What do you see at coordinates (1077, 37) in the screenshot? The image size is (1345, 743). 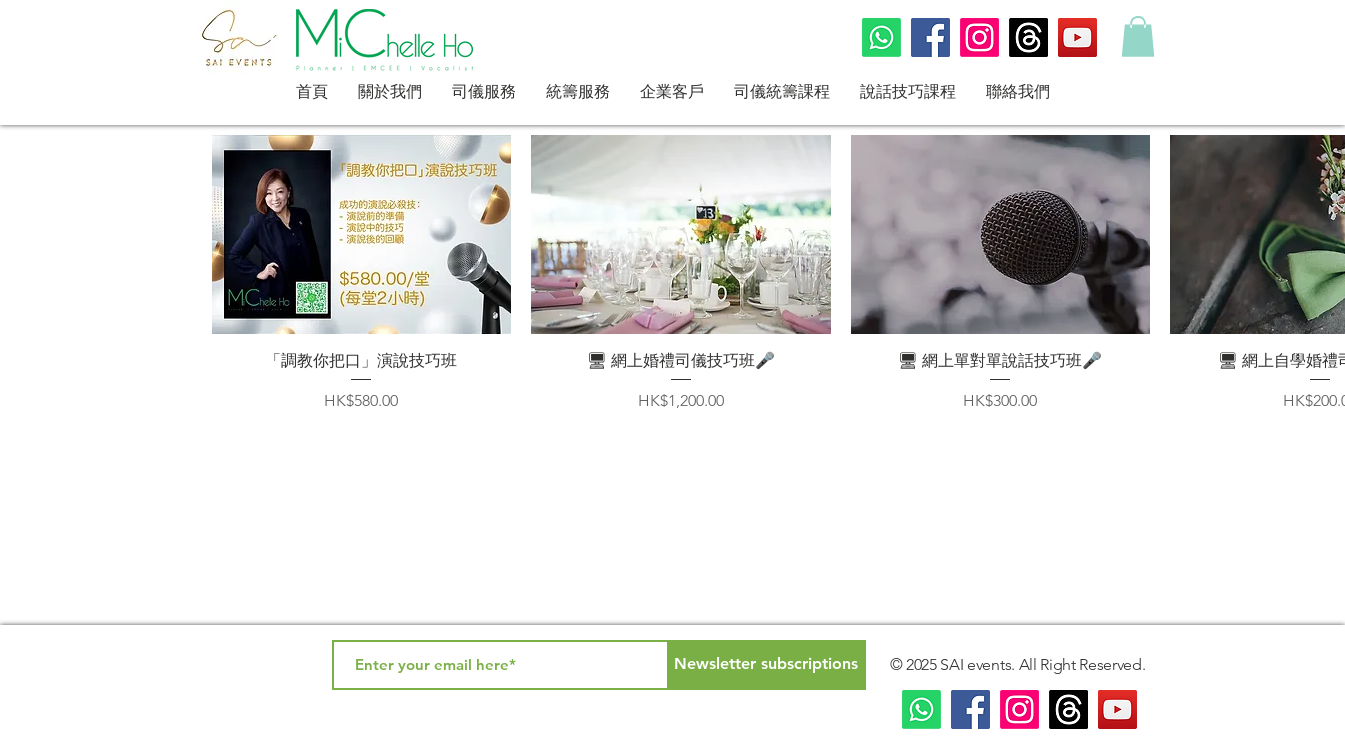 I see `[YouTube]` at bounding box center [1077, 37].